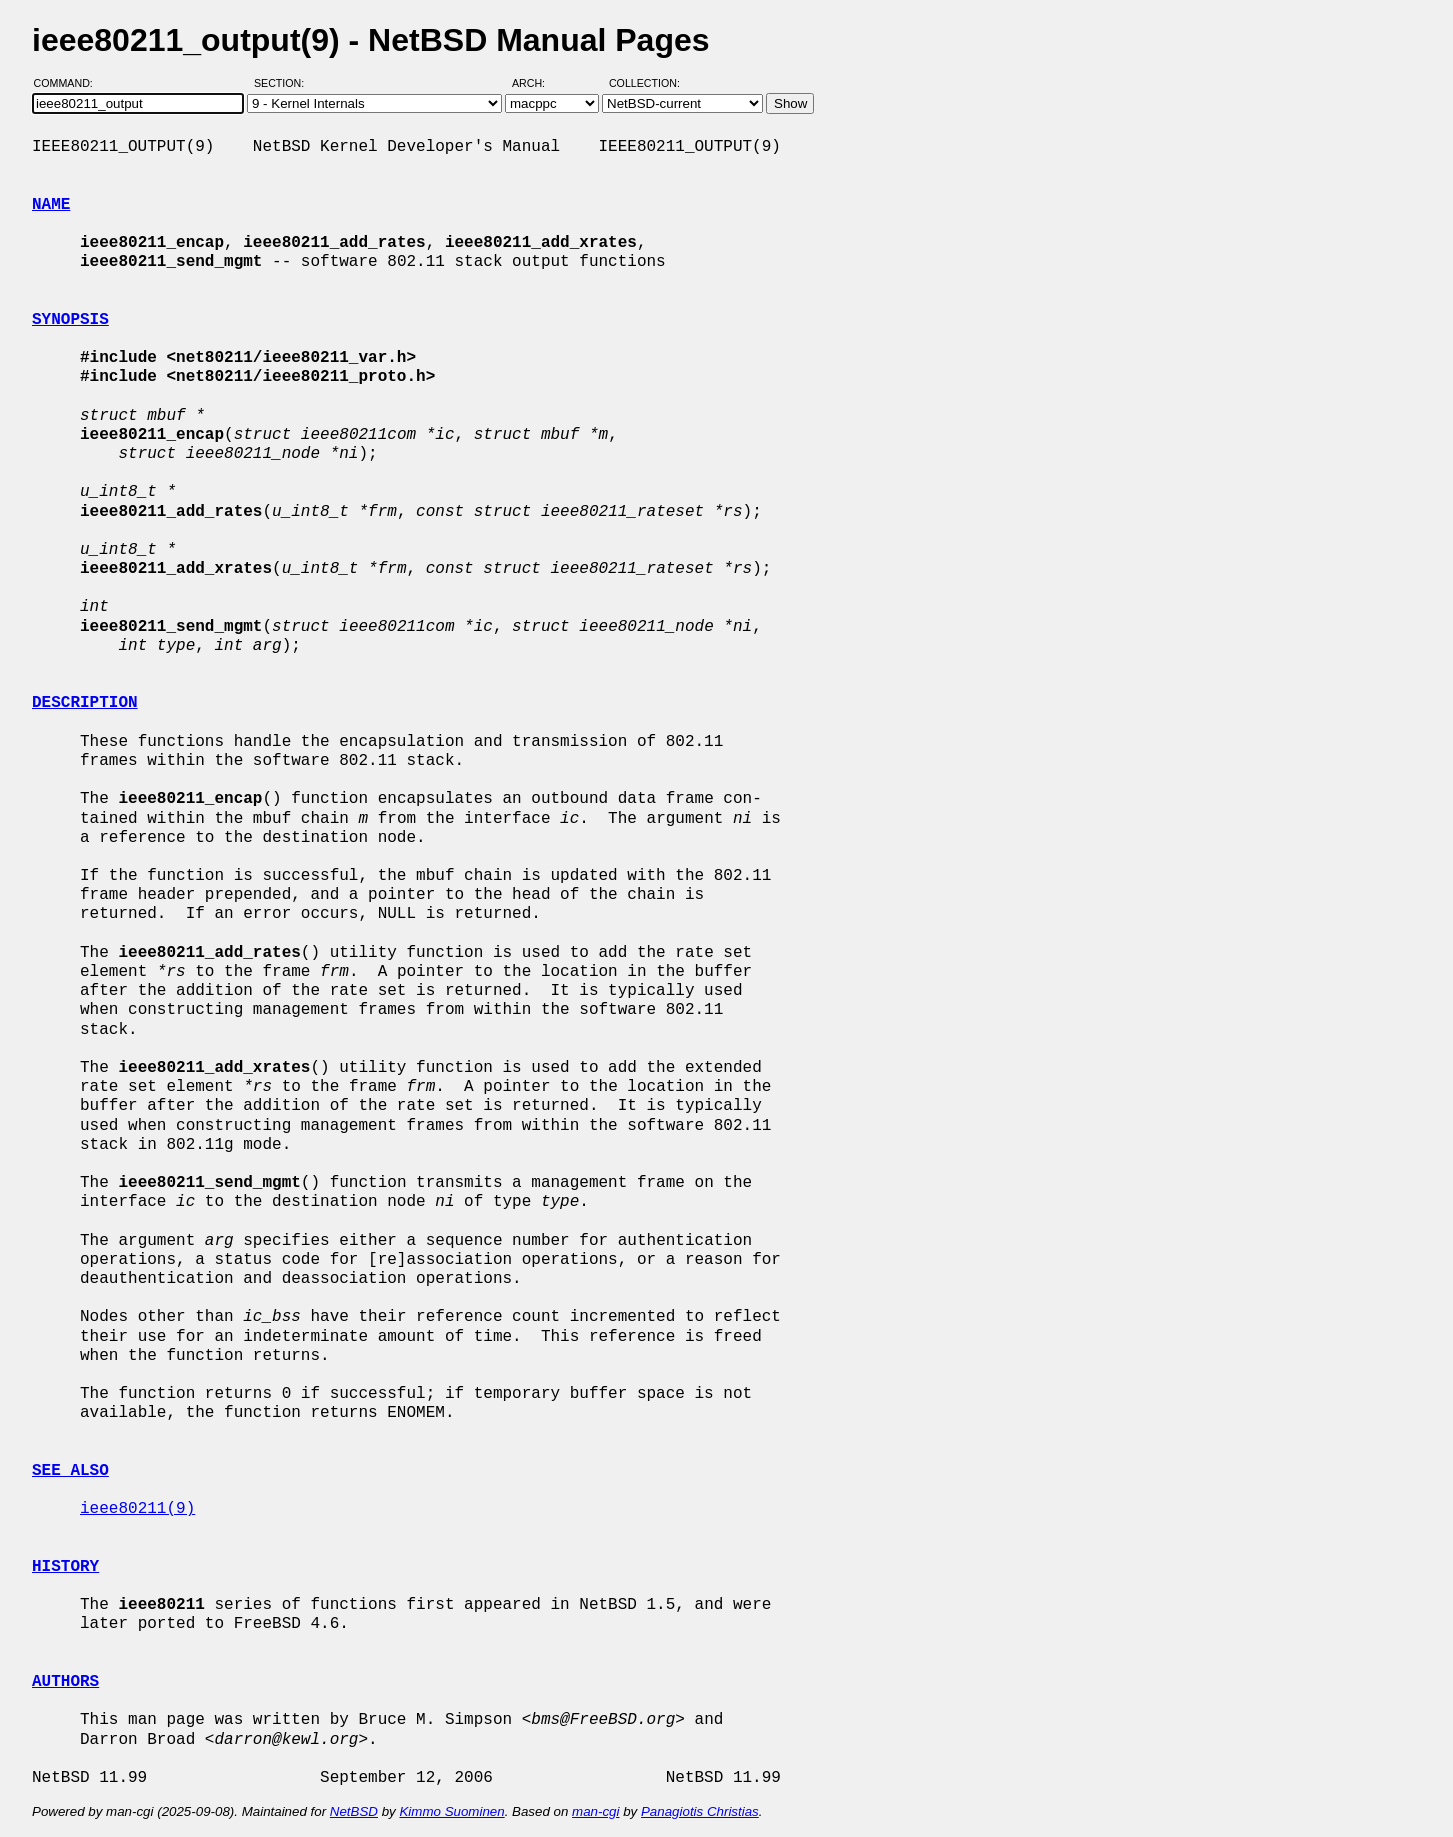  Describe the element at coordinates (65, 1682) in the screenshot. I see `AUTHORS` at that location.